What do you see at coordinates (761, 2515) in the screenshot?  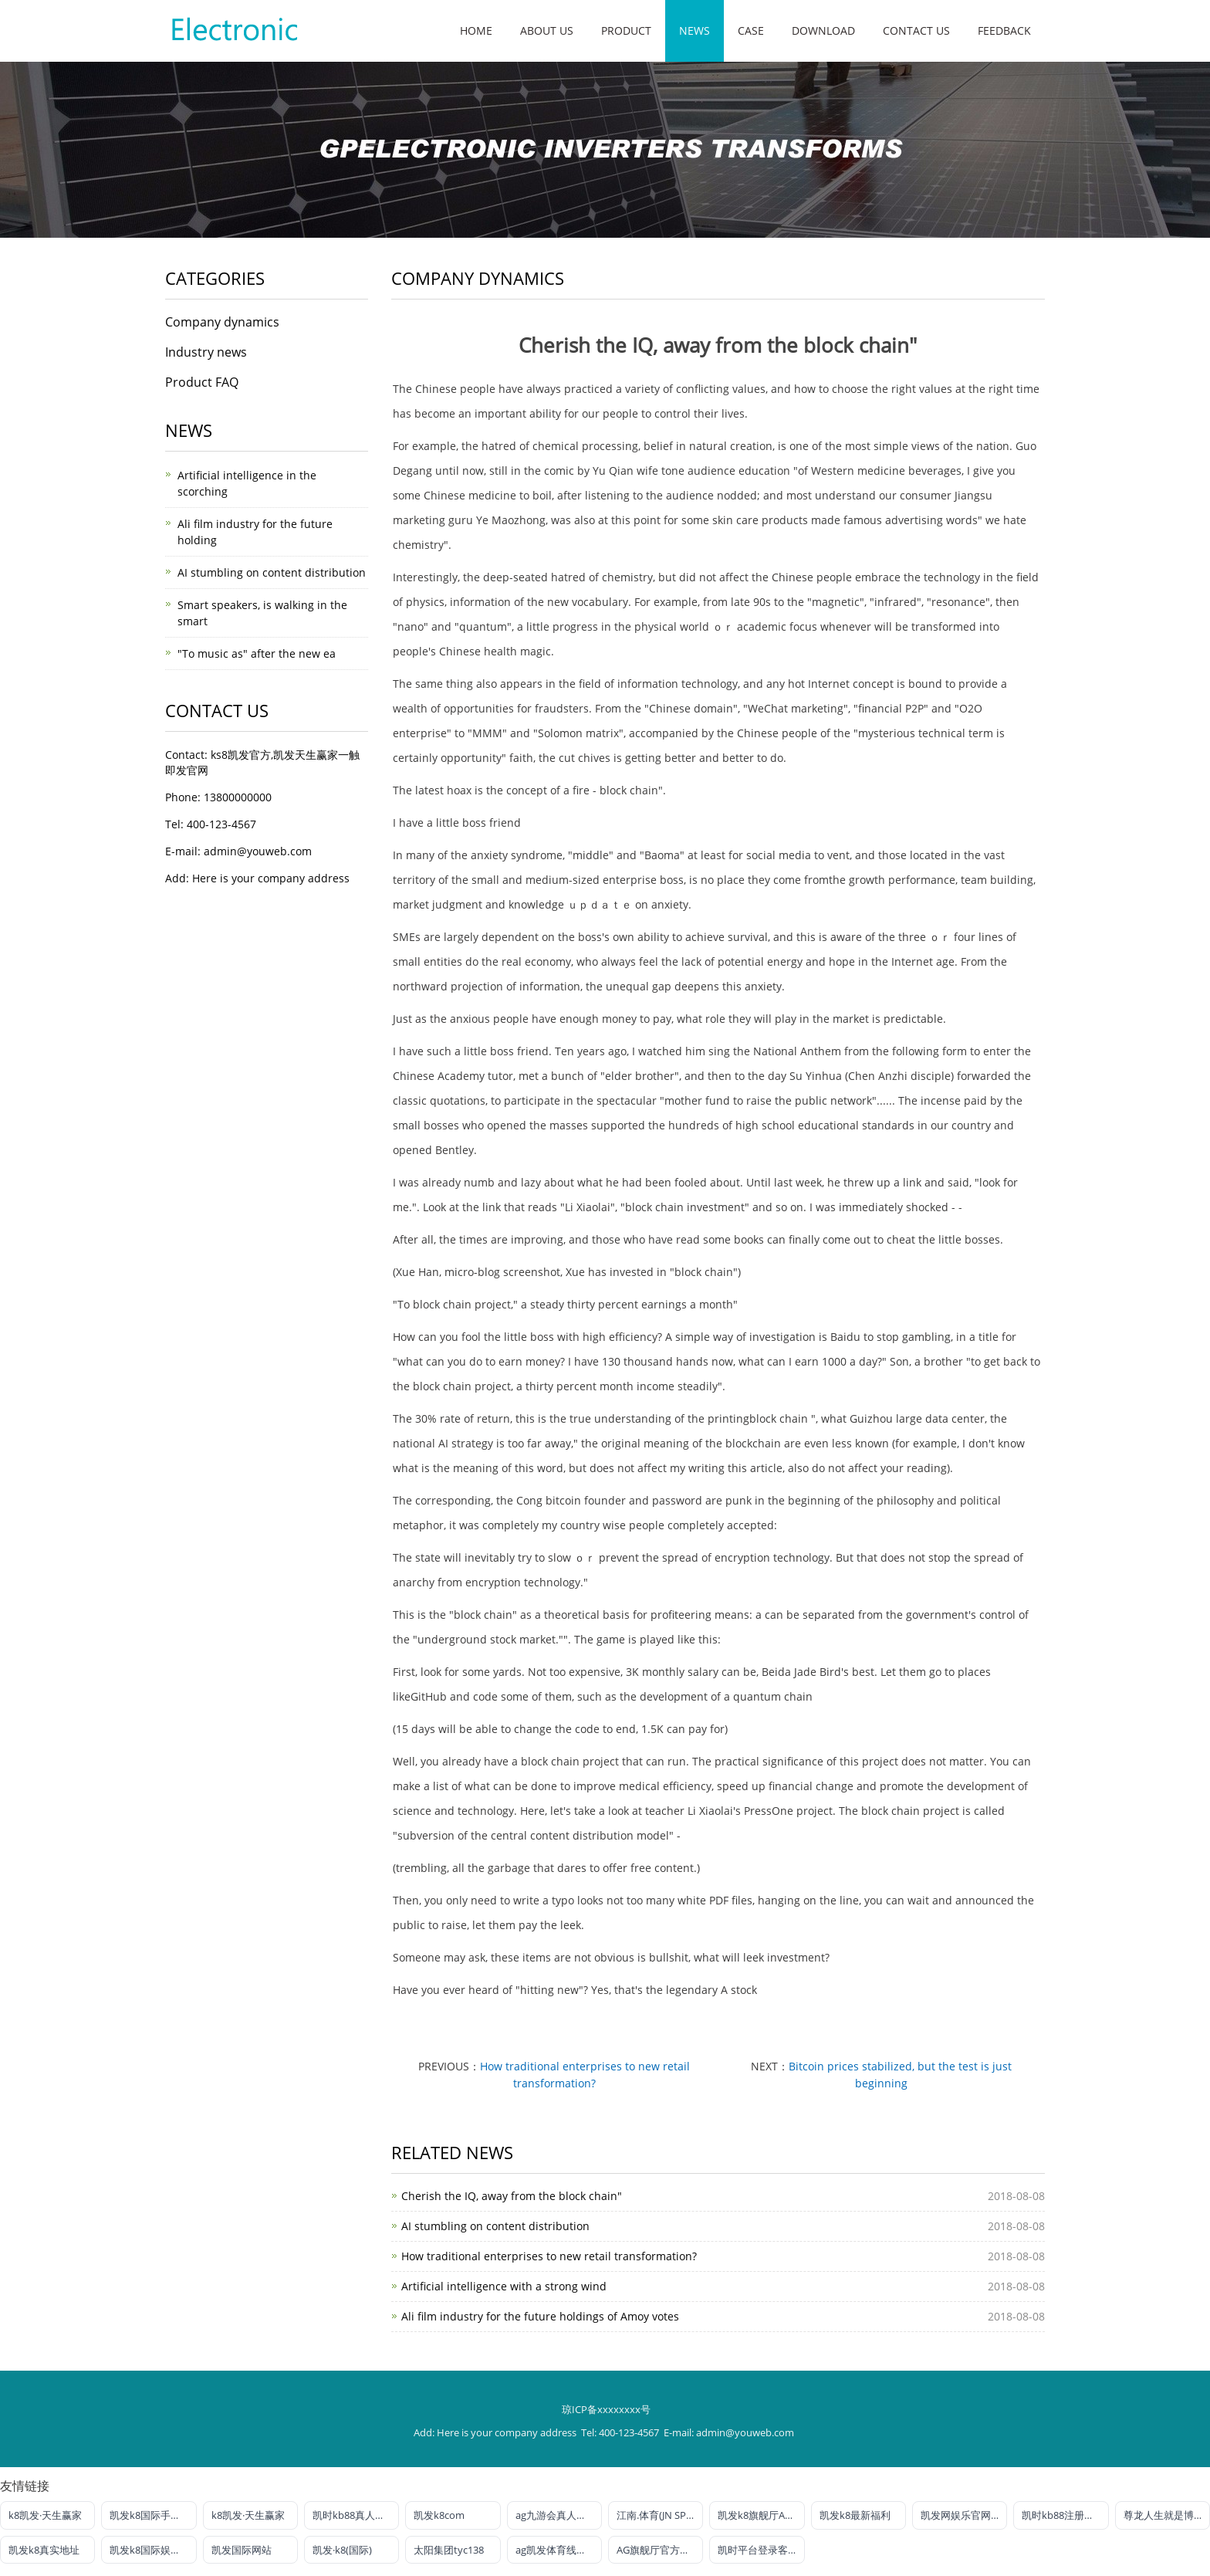 I see `凯发k8旗舰厅AG网址` at bounding box center [761, 2515].